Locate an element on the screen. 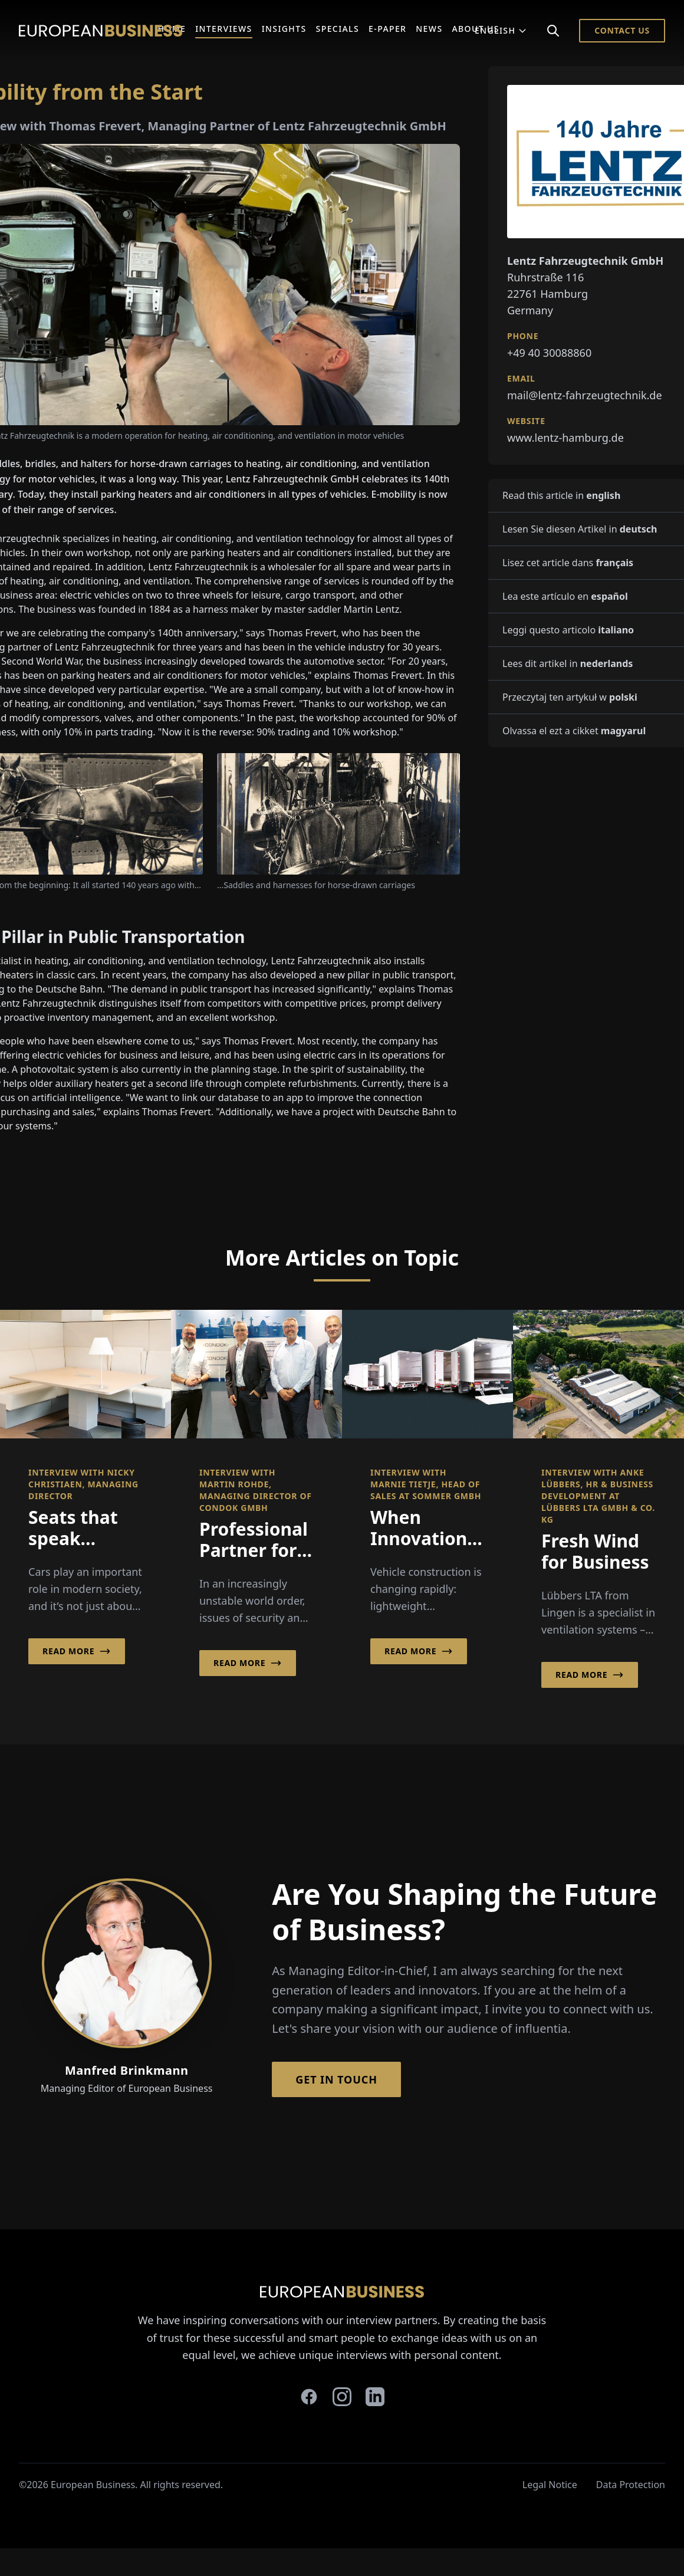  [linkedin] is located at coordinates (375, 2396).